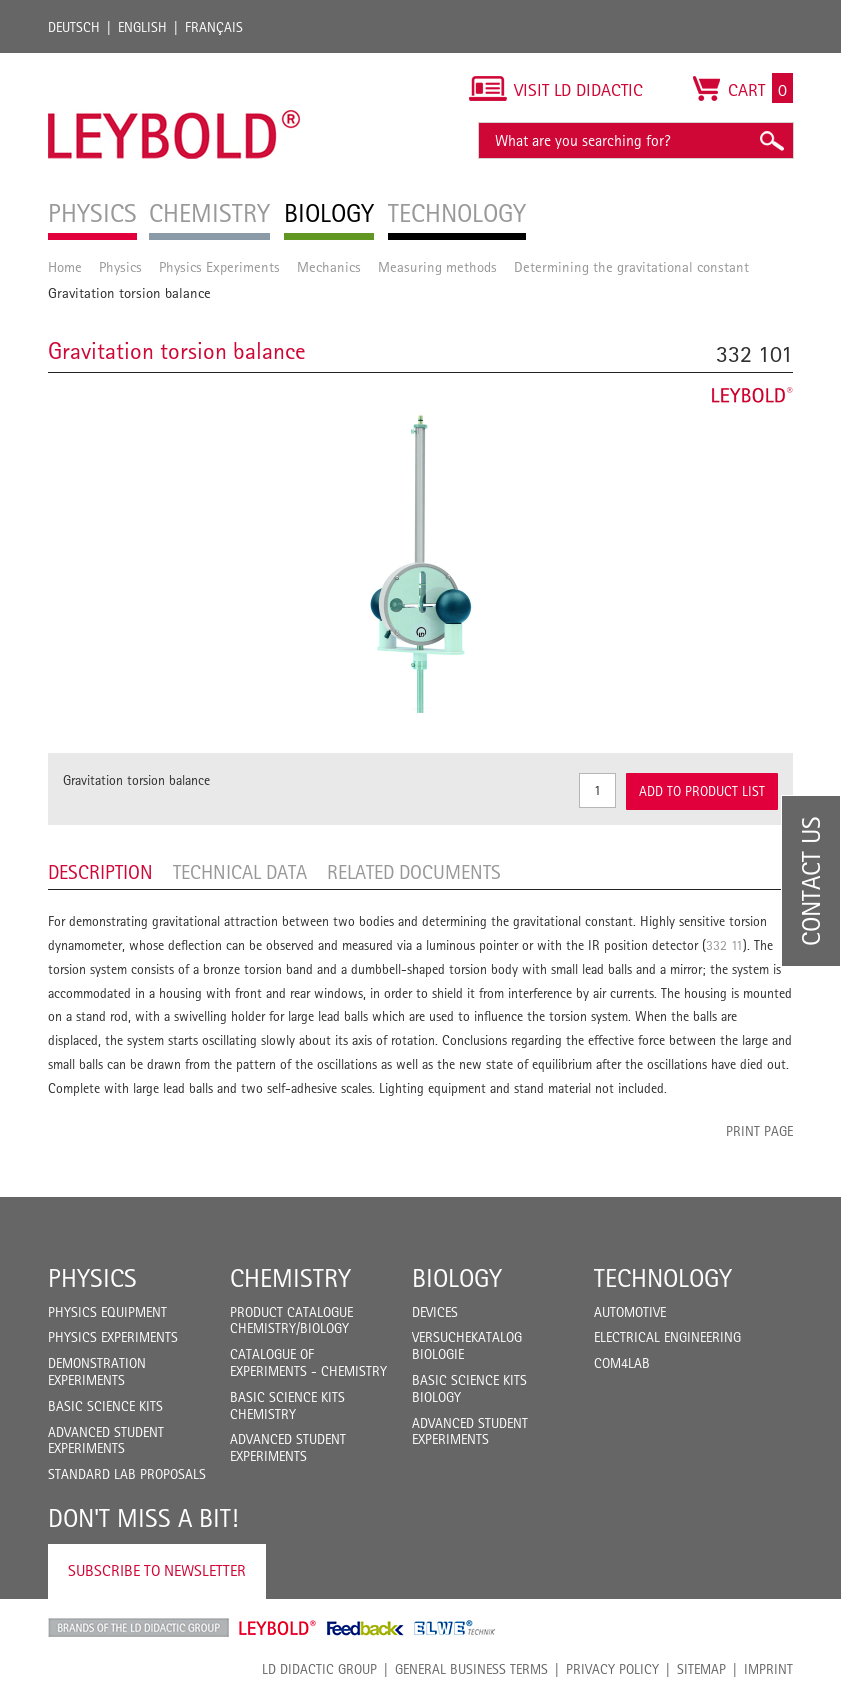  Describe the element at coordinates (100, 872) in the screenshot. I see `Description` at that location.